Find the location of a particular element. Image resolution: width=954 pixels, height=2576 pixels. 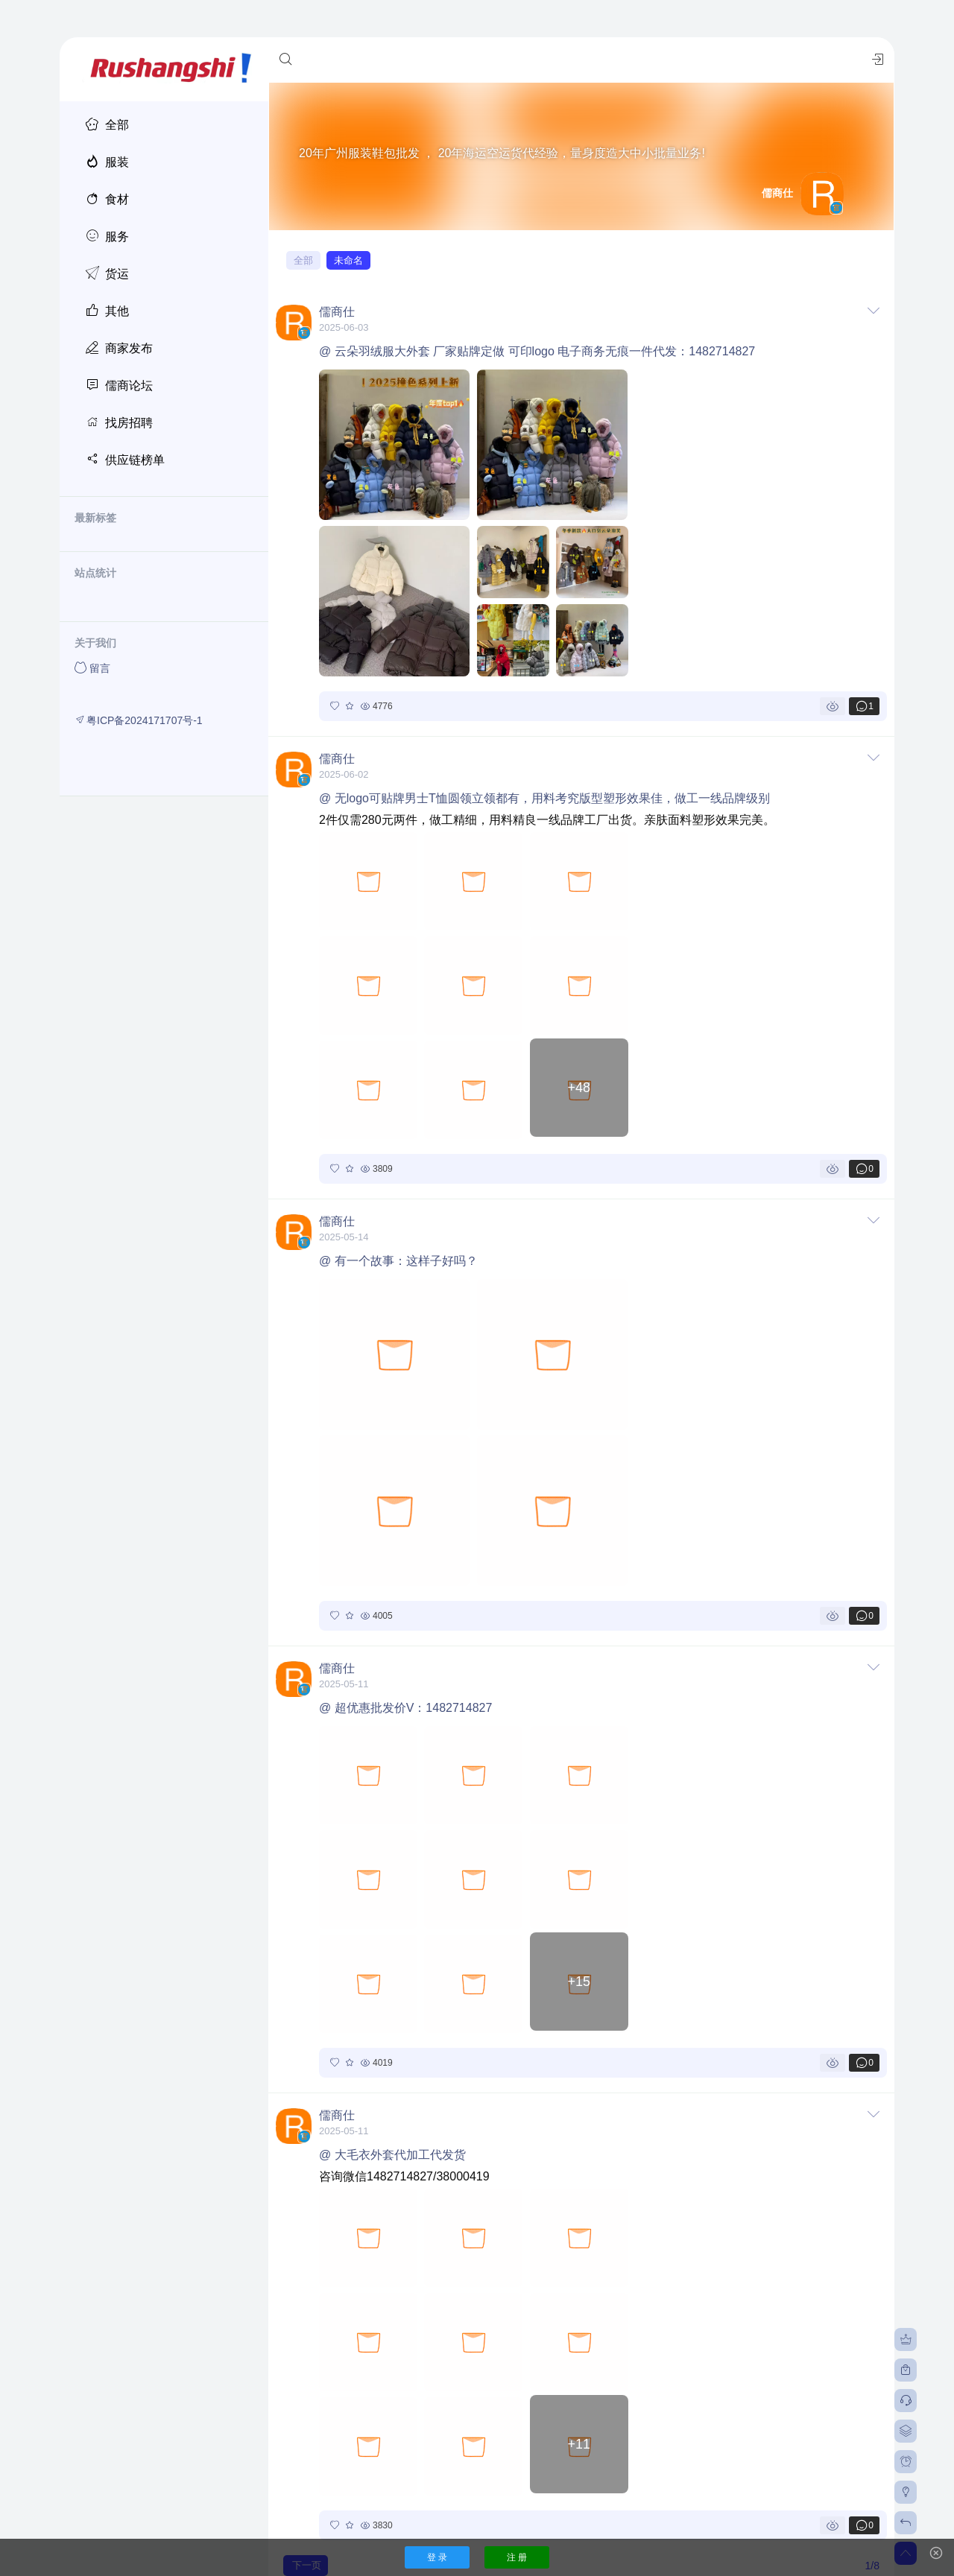

@ 有一个故事：这样子好吗？ is located at coordinates (398, 1260).